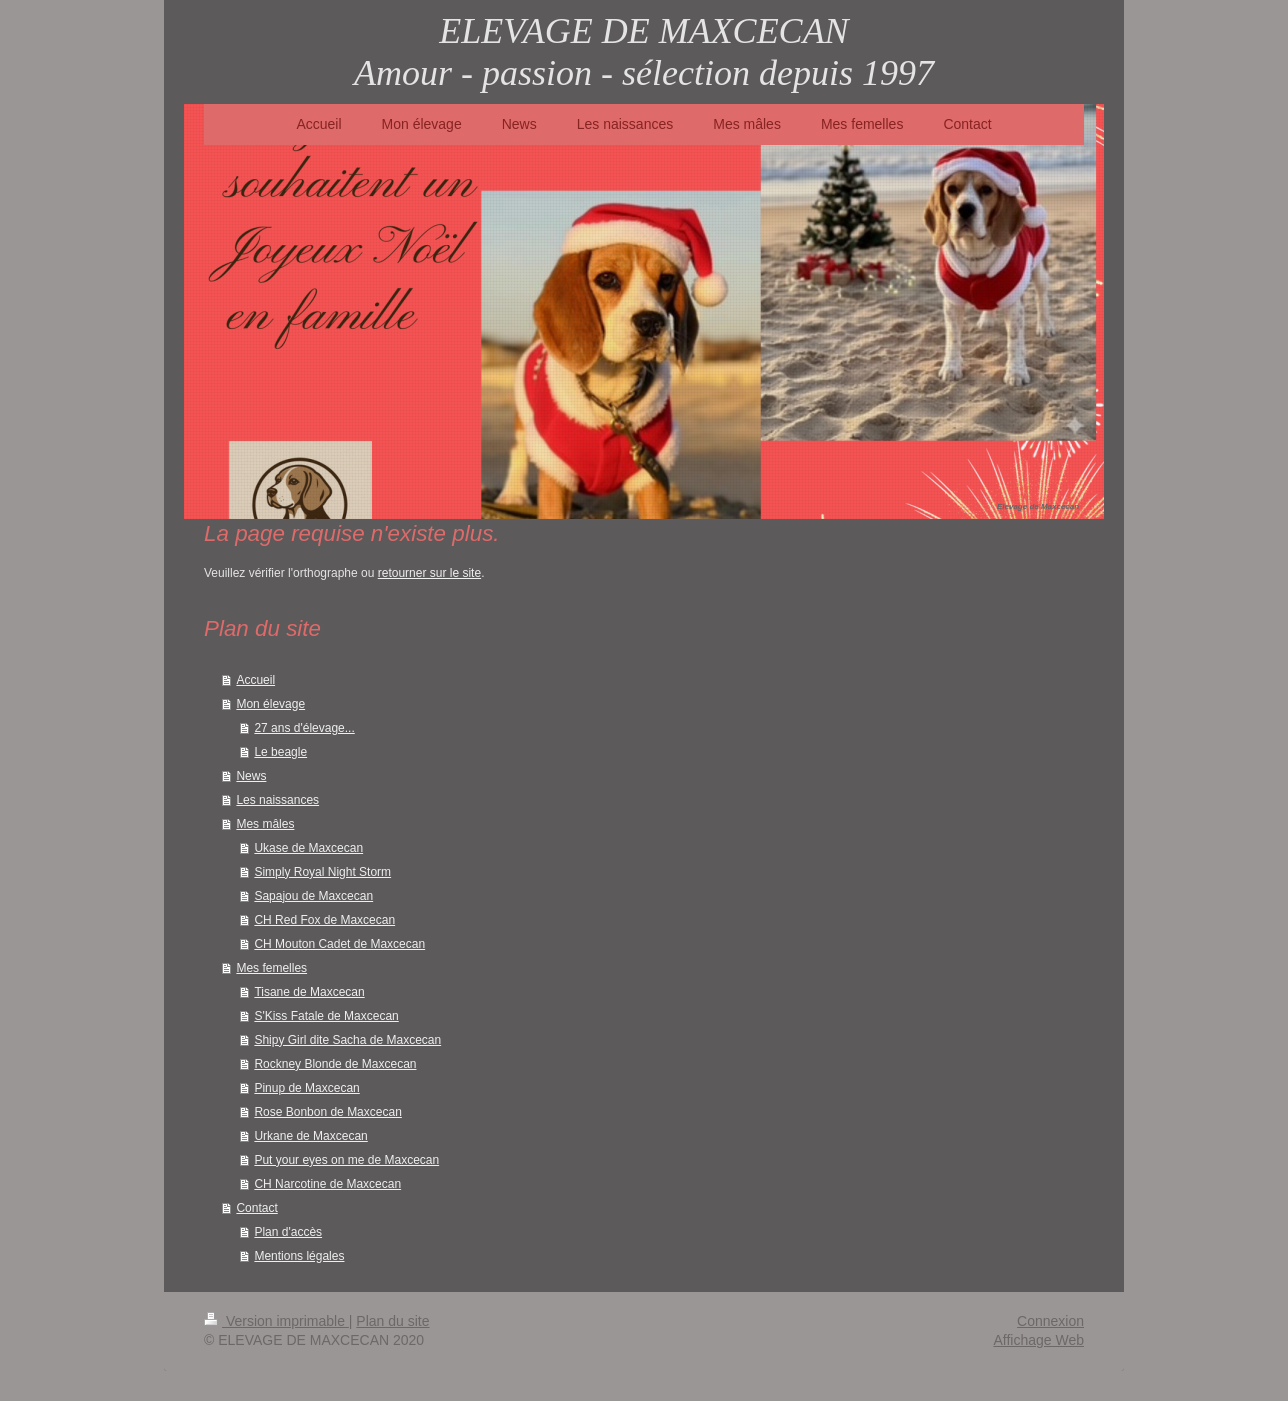  I want to click on Le beagle, so click(280, 752).